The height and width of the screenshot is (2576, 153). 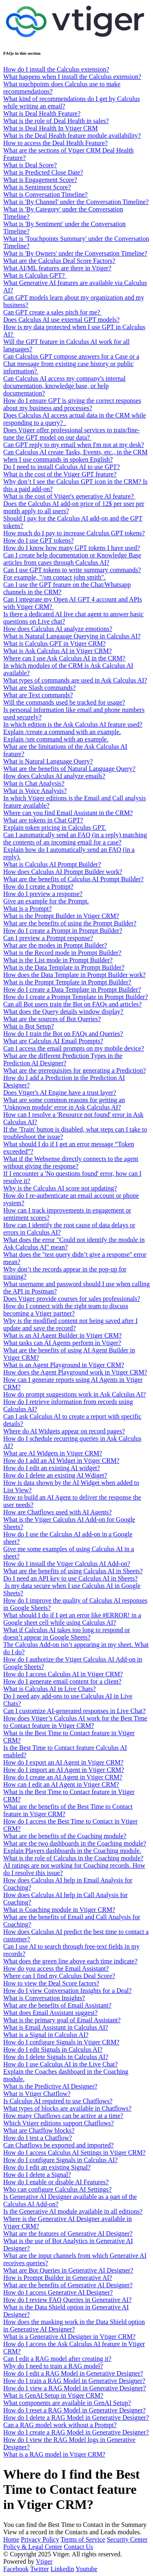 What do you see at coordinates (69, 496) in the screenshot?
I see `What is the cost of Vtiger's generative AI feature?` at bounding box center [69, 496].